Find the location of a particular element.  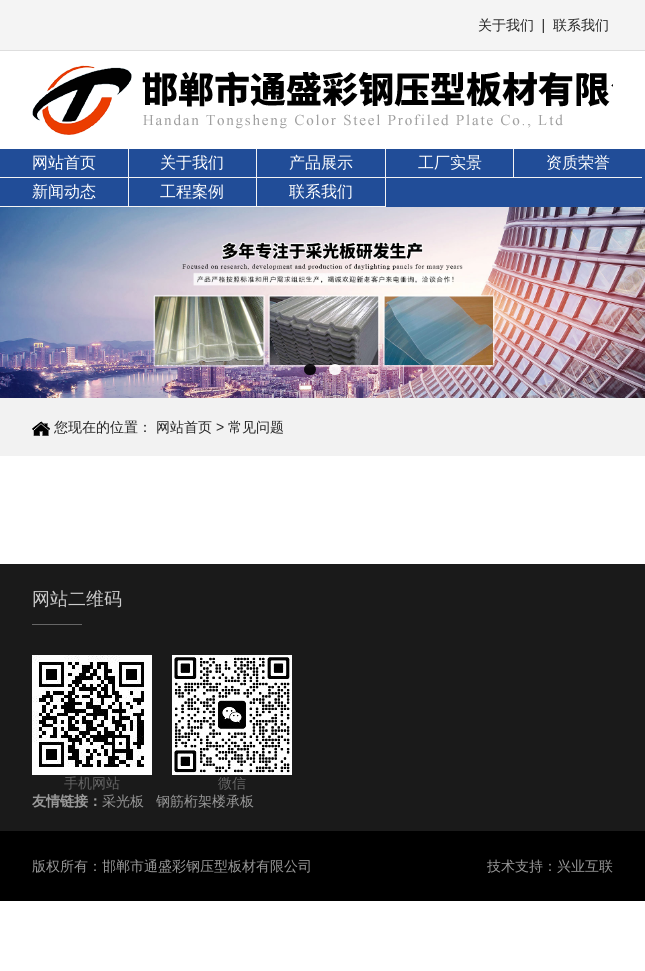

产品展示 is located at coordinates (321, 162).